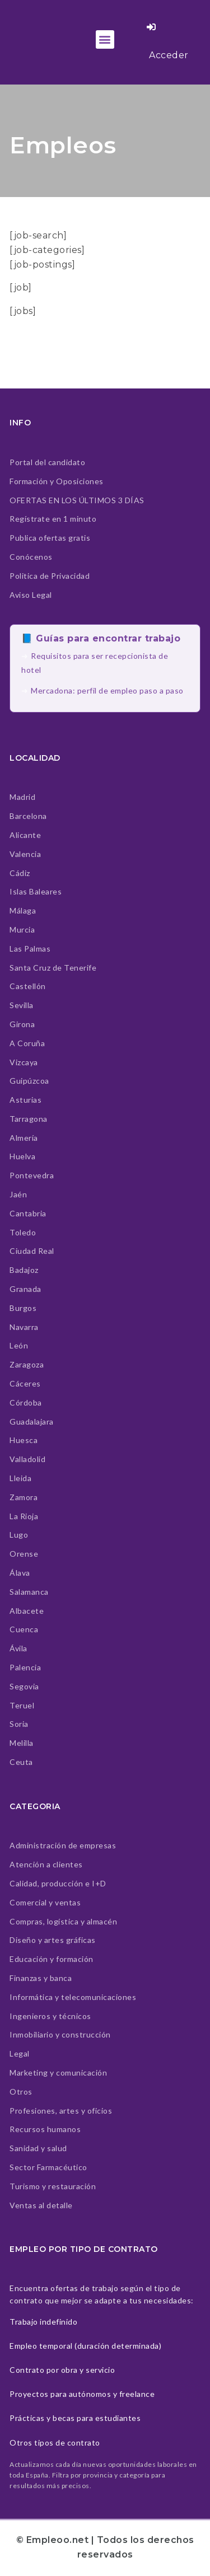 This screenshot has height=2576, width=210. I want to click on Otros tipos de contrato, so click(55, 2442).